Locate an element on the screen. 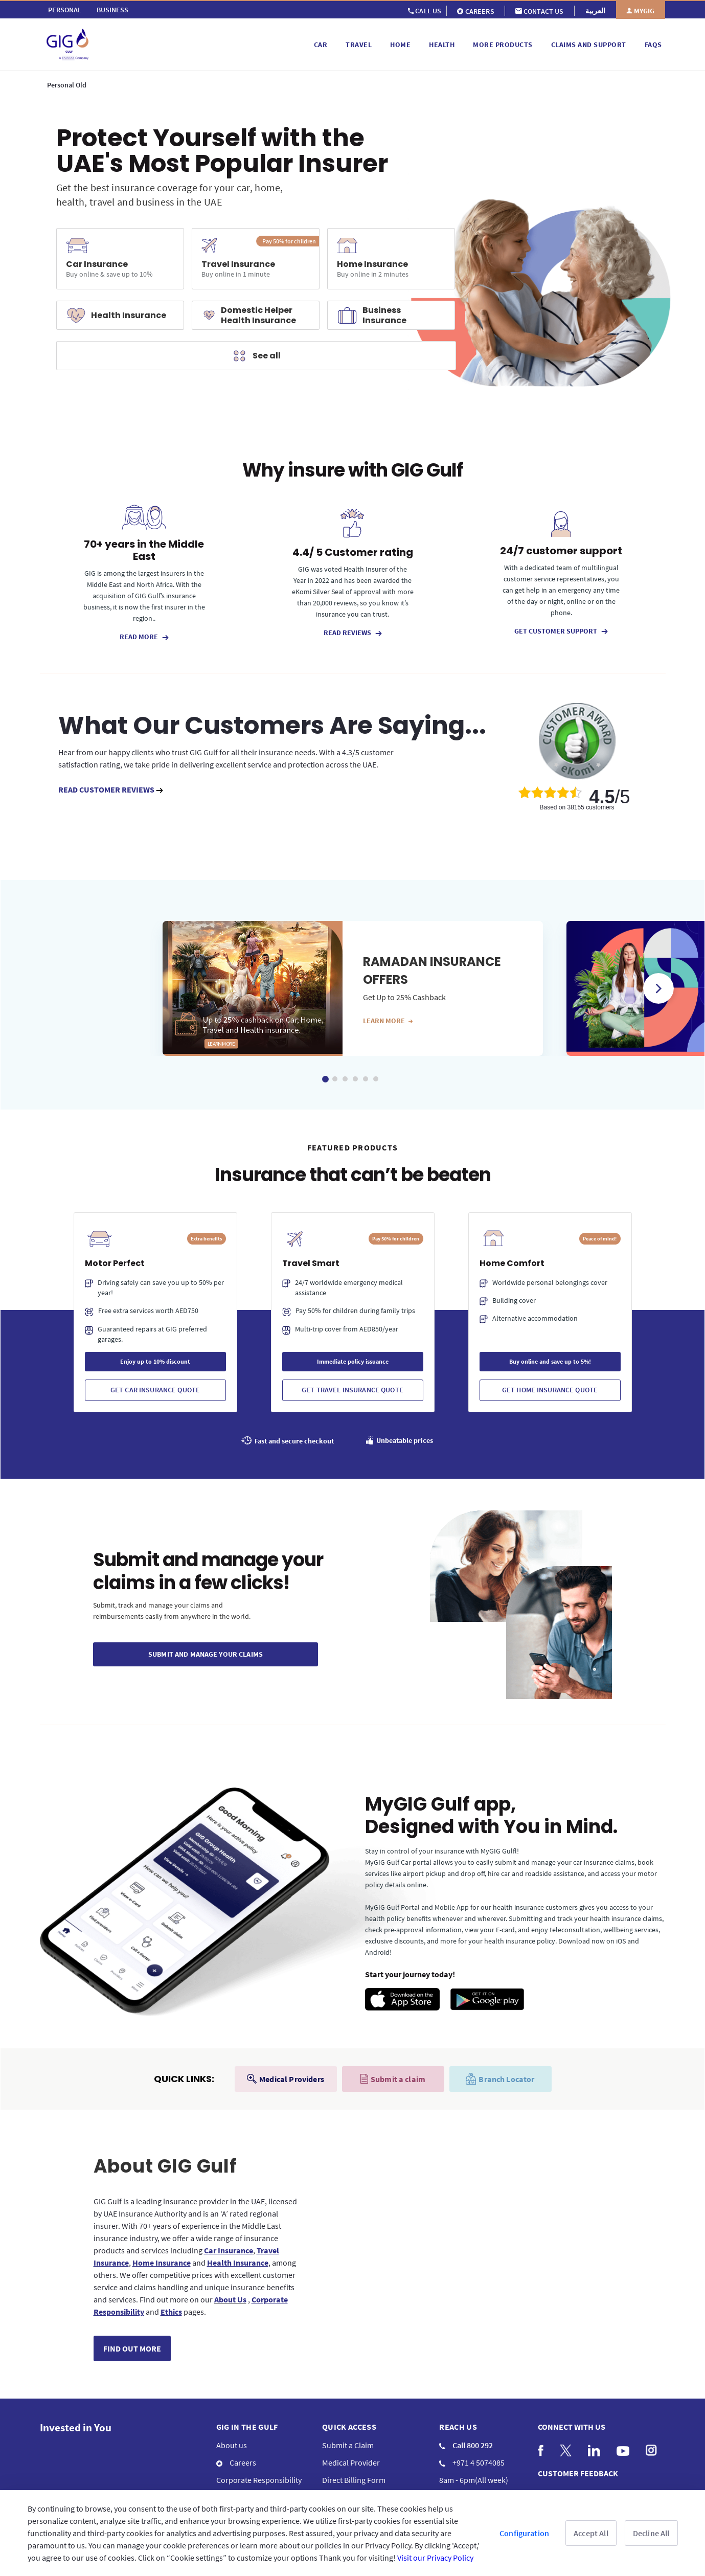  Connect with us [menuitem] is located at coordinates (571, 2427).